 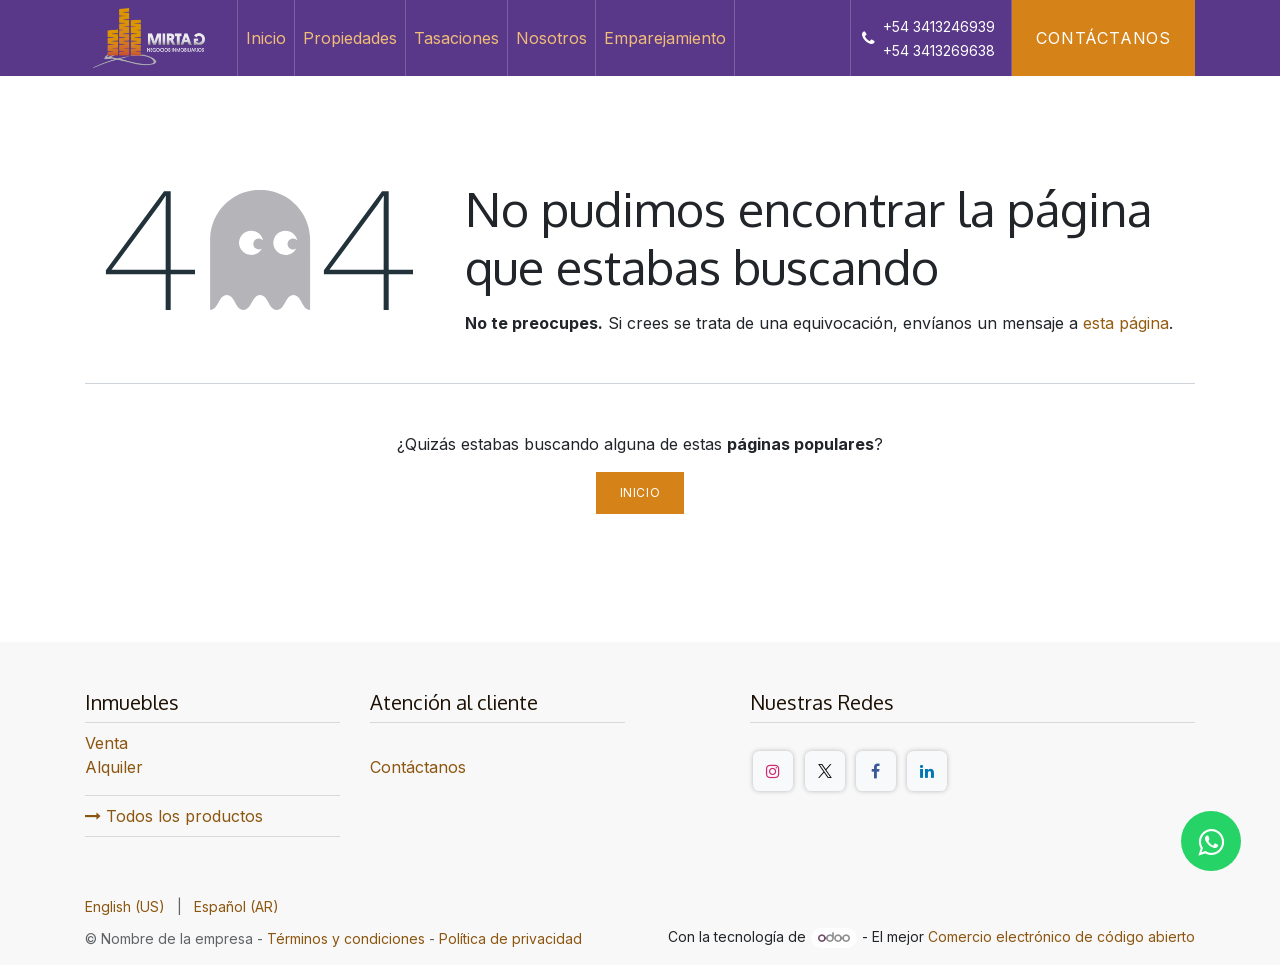 I want to click on [menuitem], so click(x=266, y=38).